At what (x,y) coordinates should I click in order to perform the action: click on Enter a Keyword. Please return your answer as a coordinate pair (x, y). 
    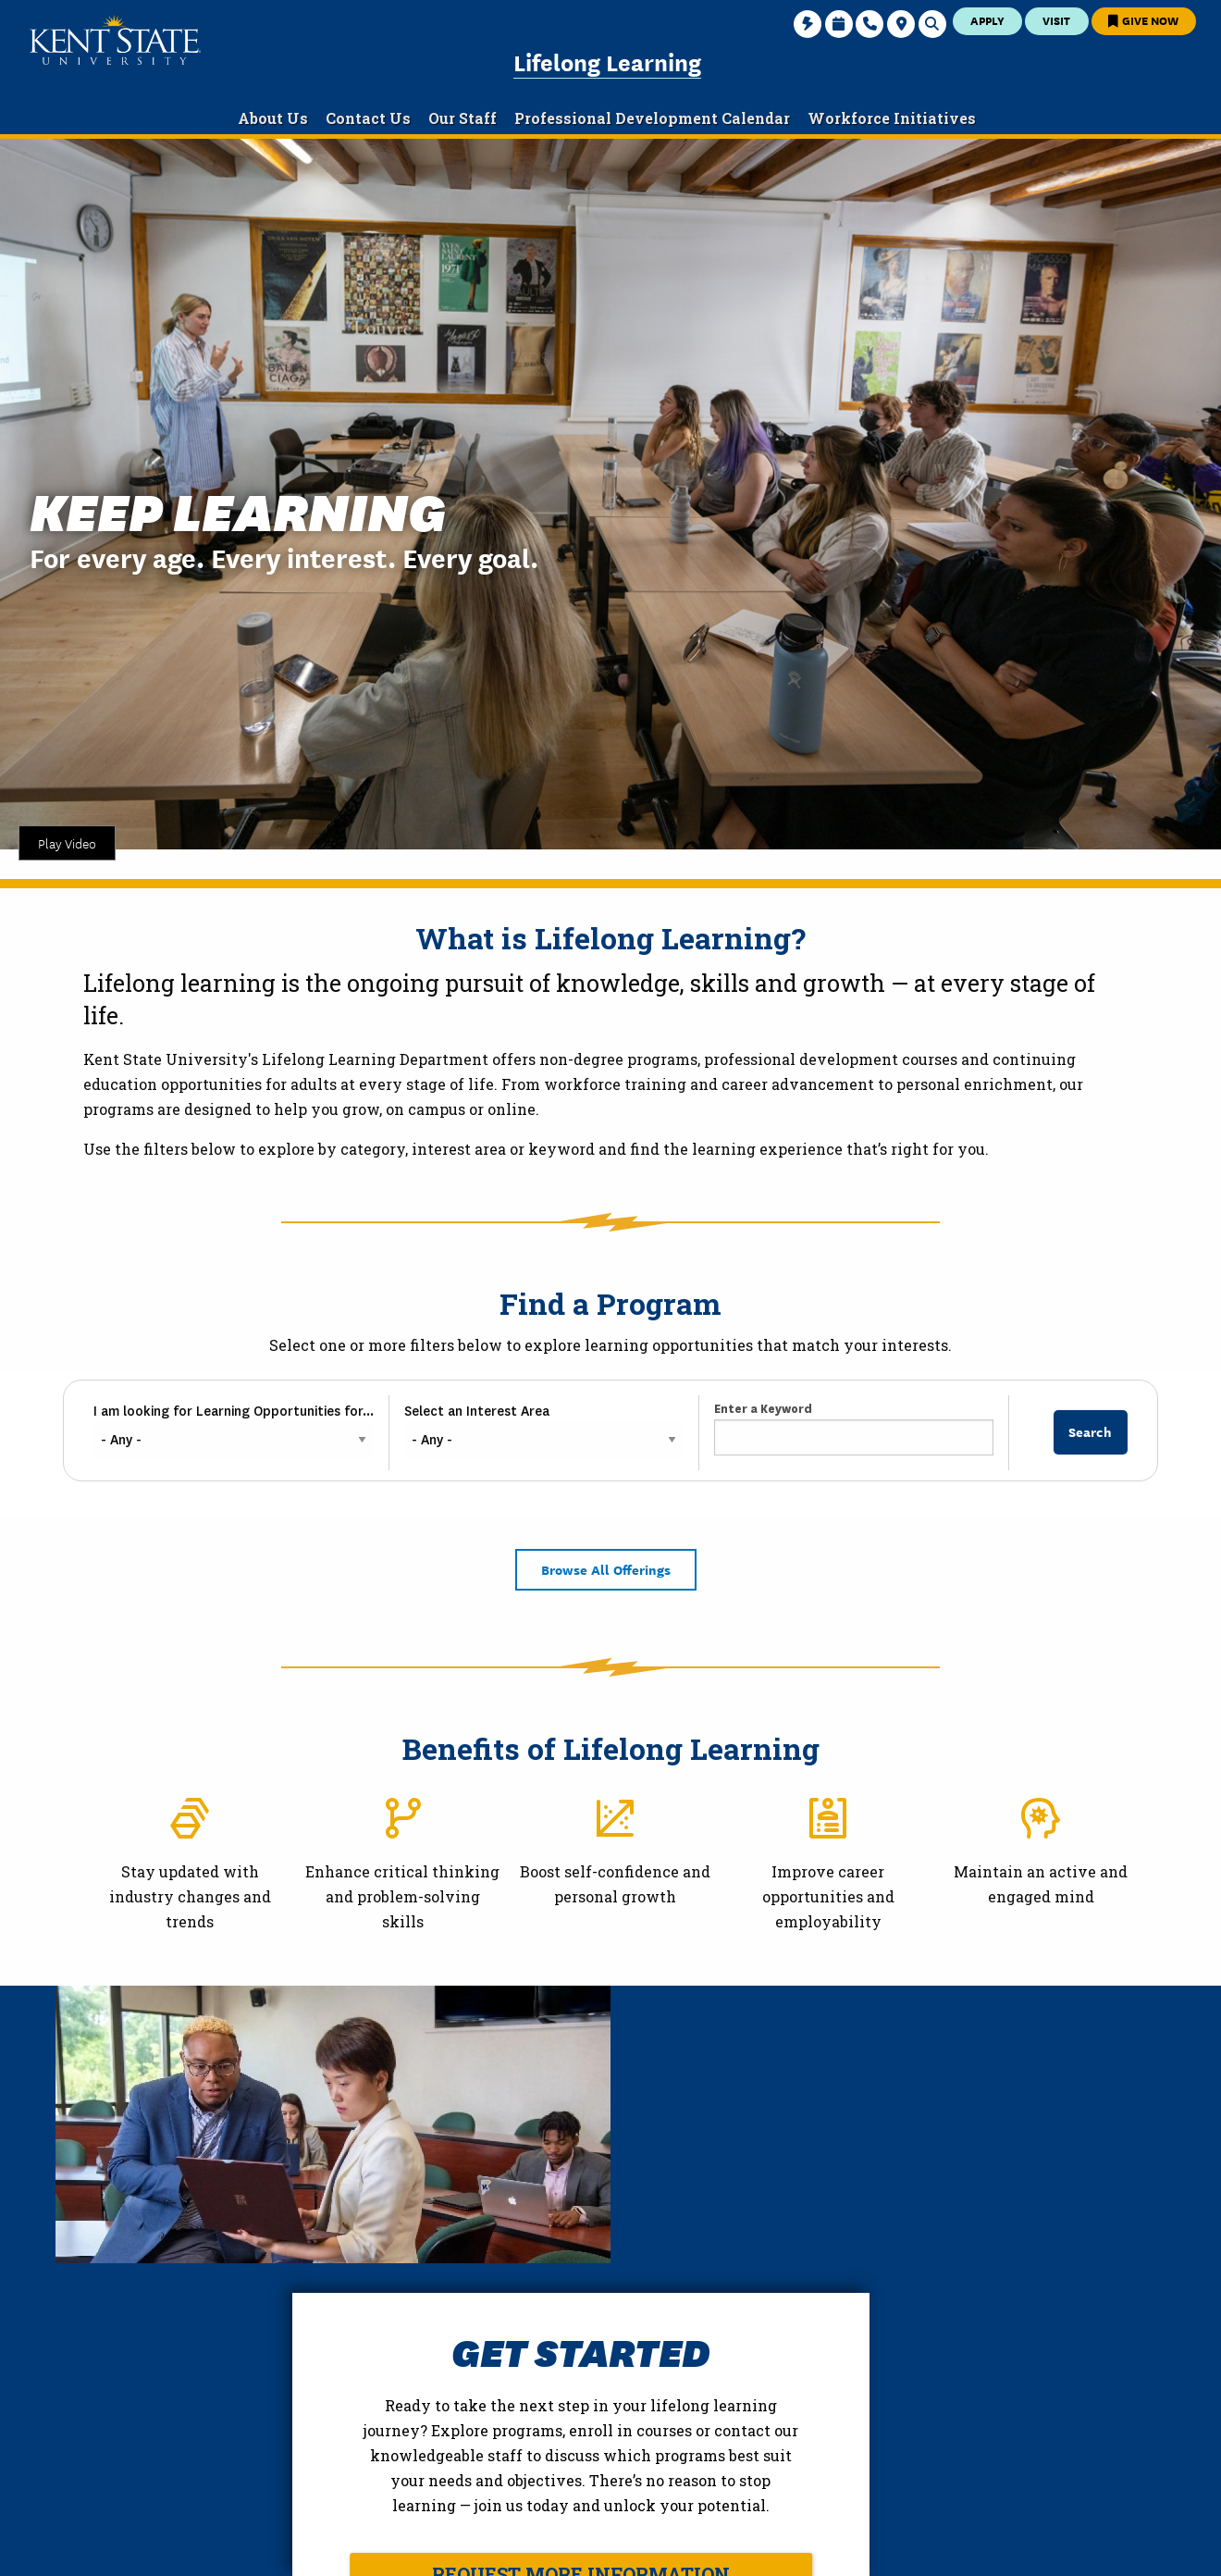
    Looking at the image, I should click on (763, 1409).